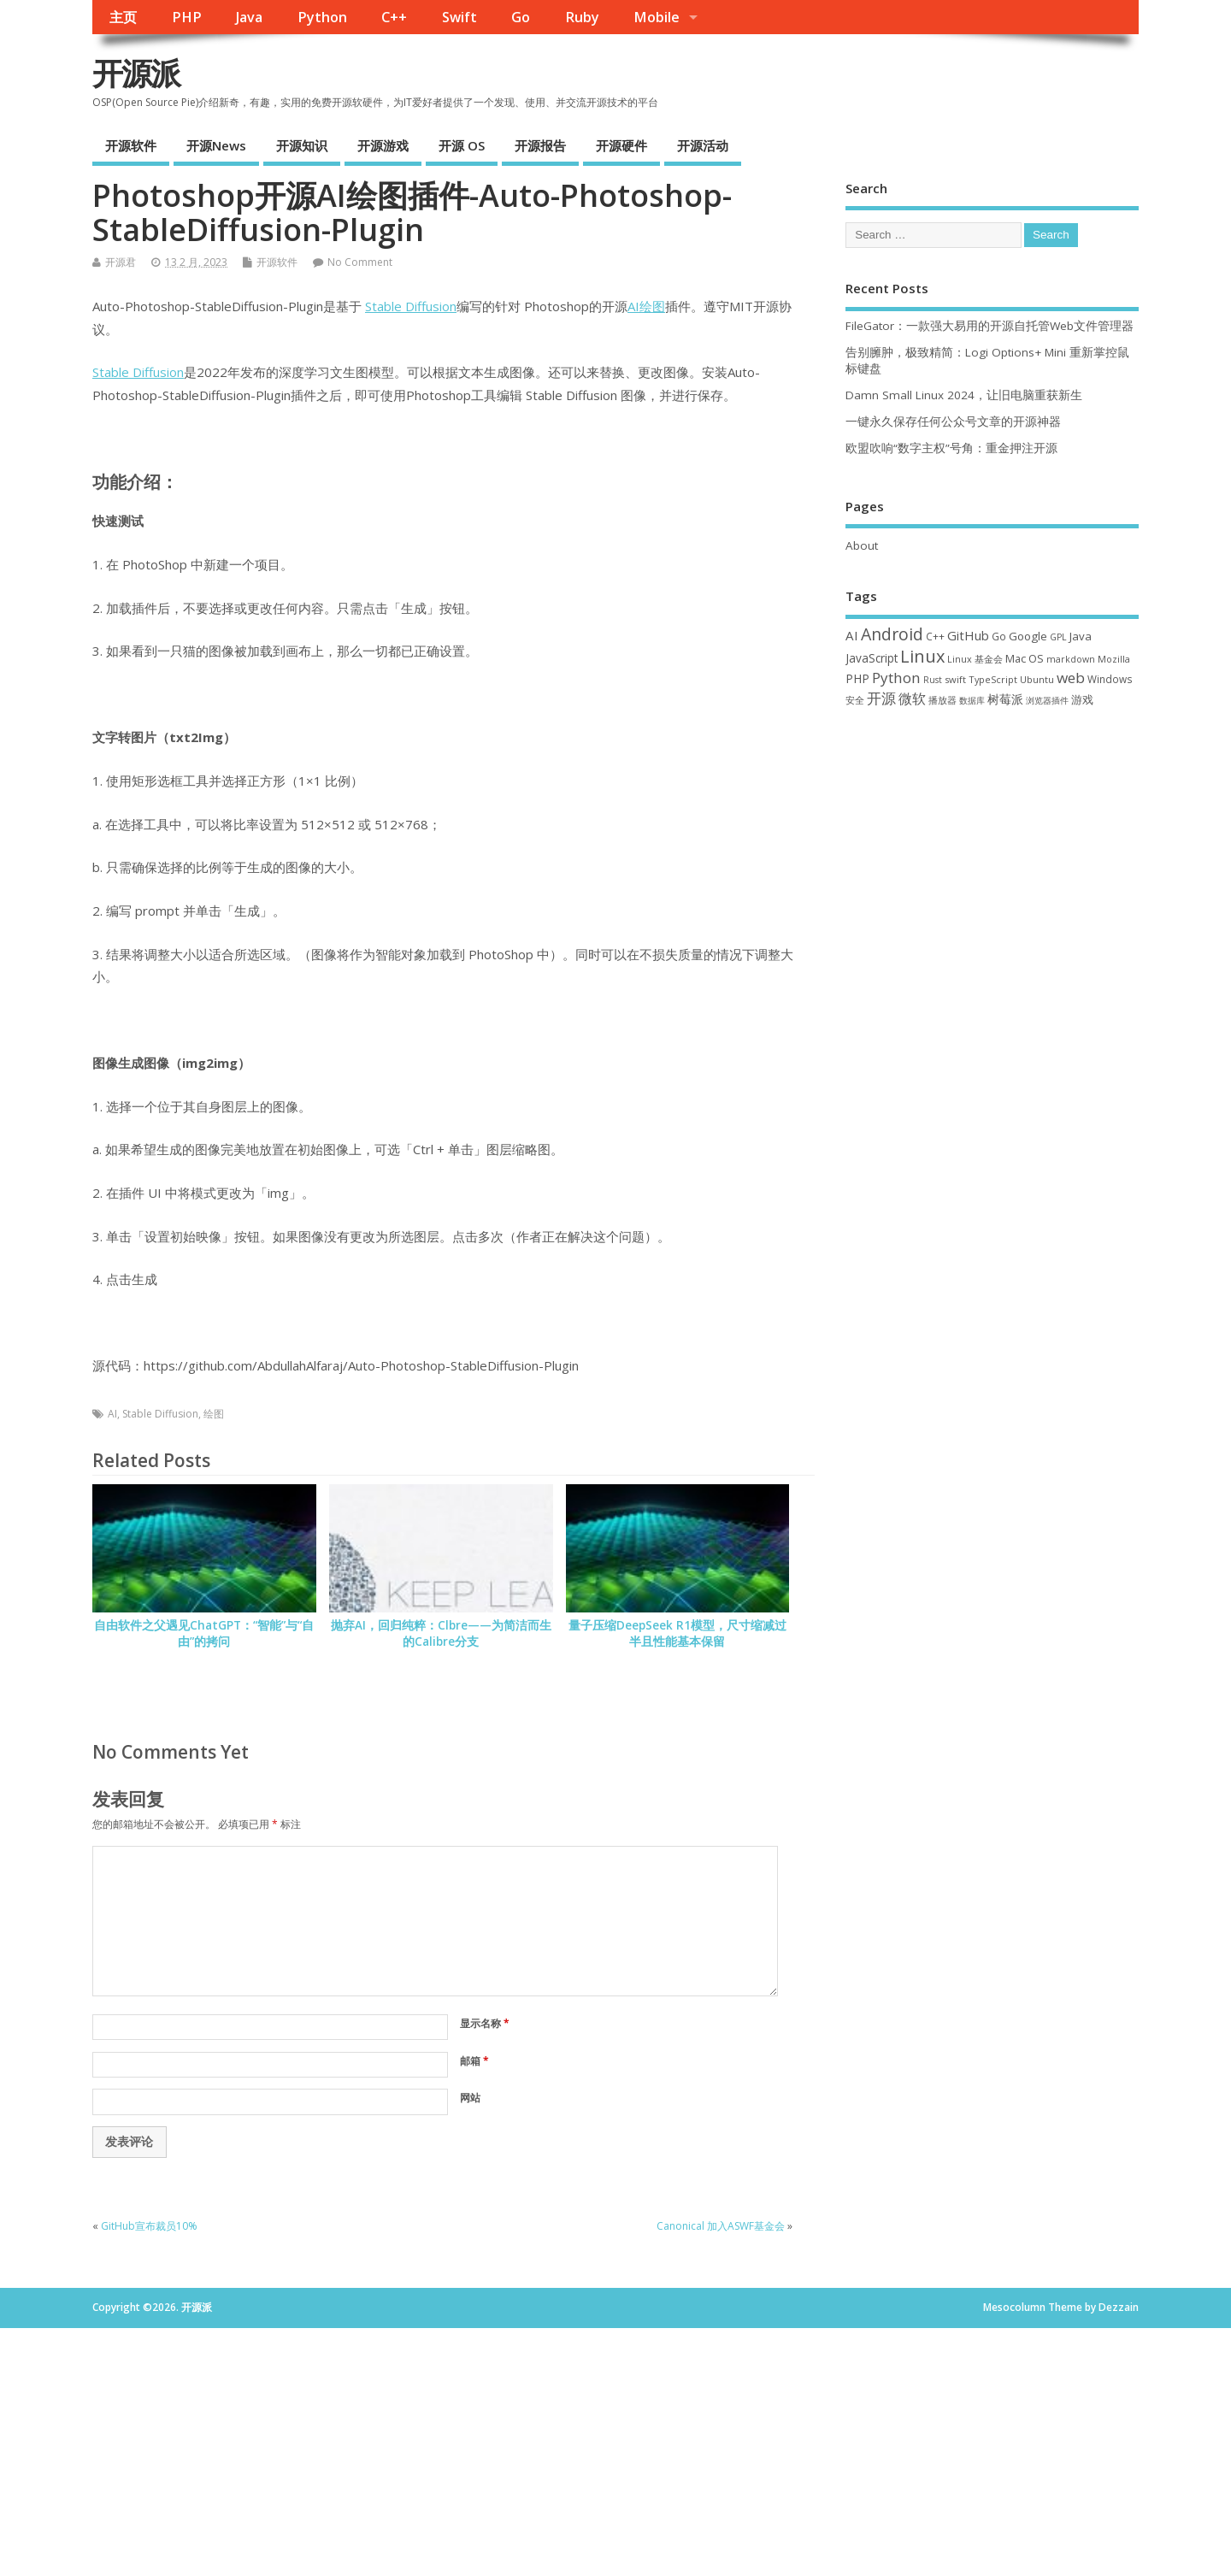 This screenshot has width=1231, height=2576. What do you see at coordinates (656, 17) in the screenshot?
I see `Mobile` at bounding box center [656, 17].